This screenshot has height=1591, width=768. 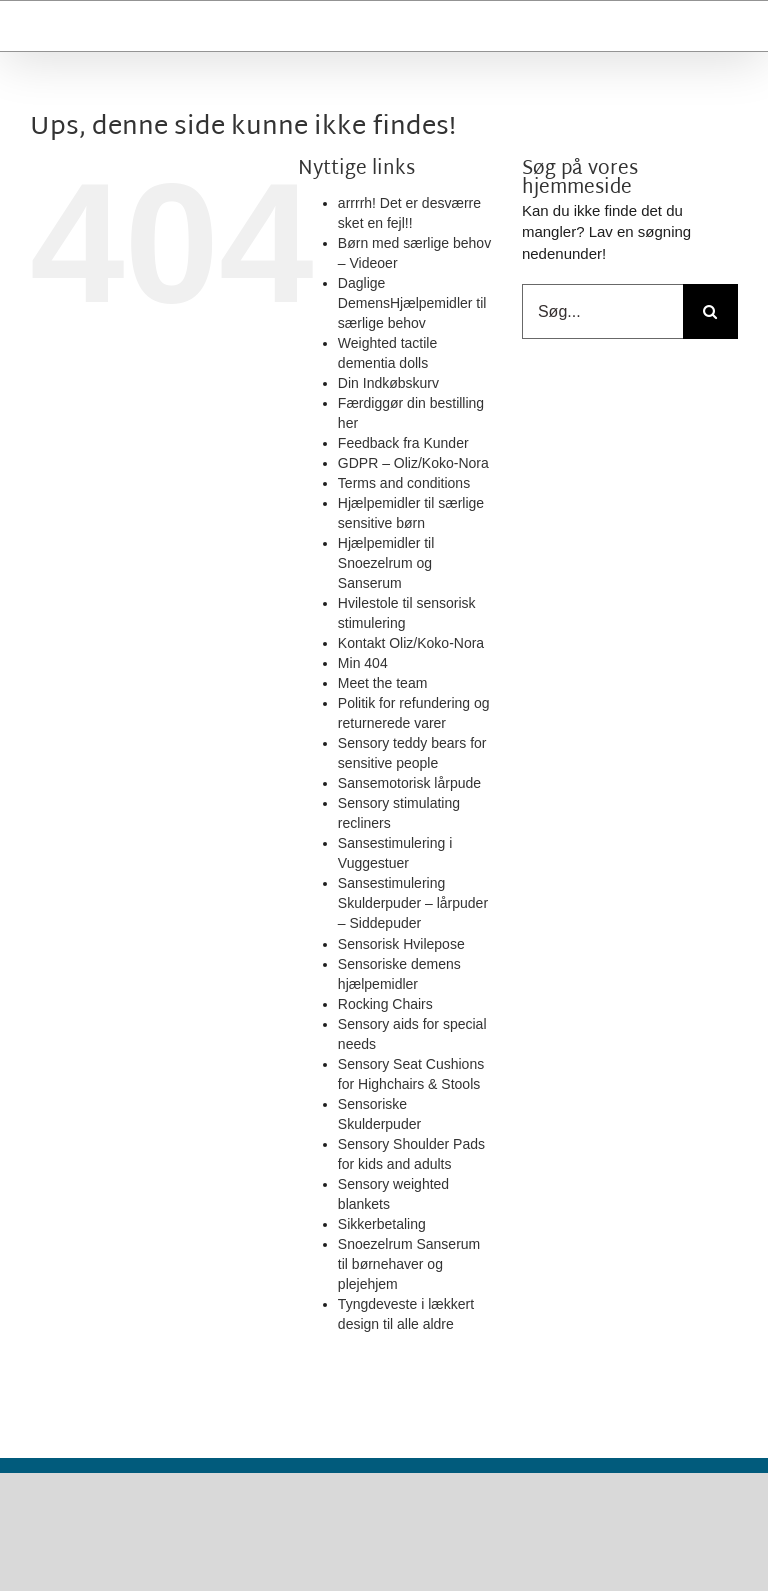 I want to click on Feedback fra Kunder, so click(x=403, y=443).